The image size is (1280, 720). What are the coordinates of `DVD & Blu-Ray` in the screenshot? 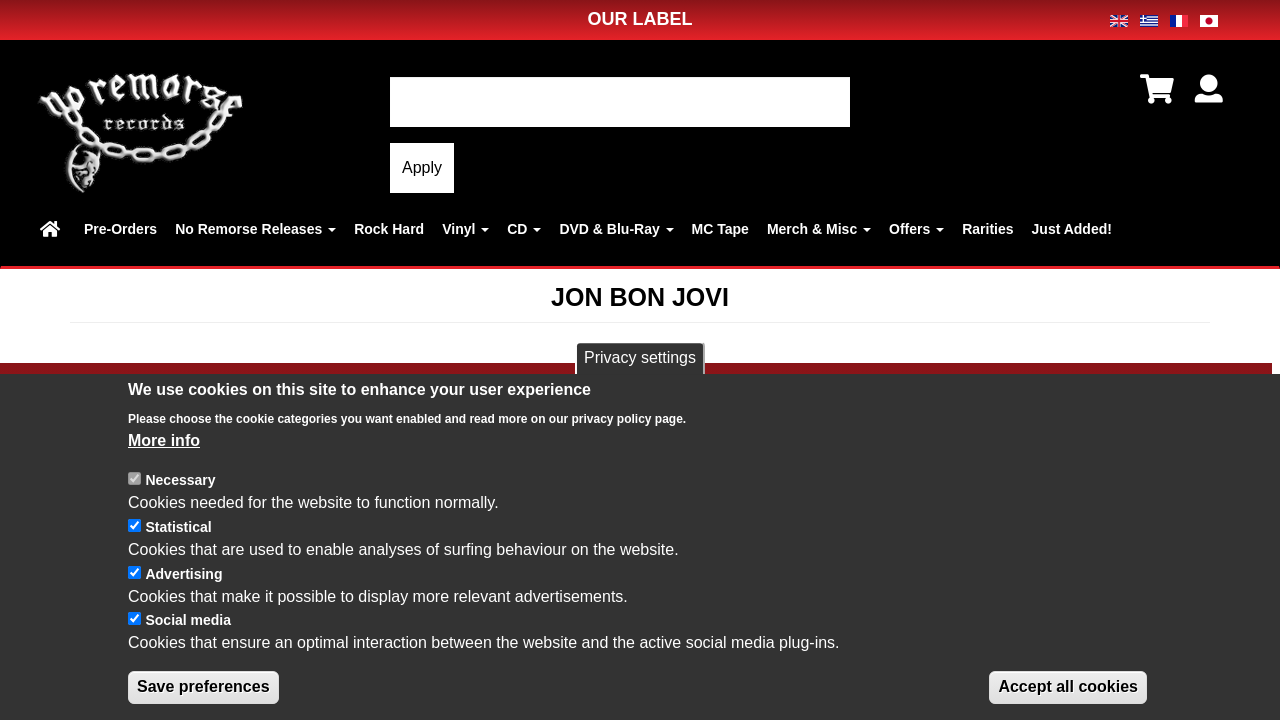 It's located at (616, 229).